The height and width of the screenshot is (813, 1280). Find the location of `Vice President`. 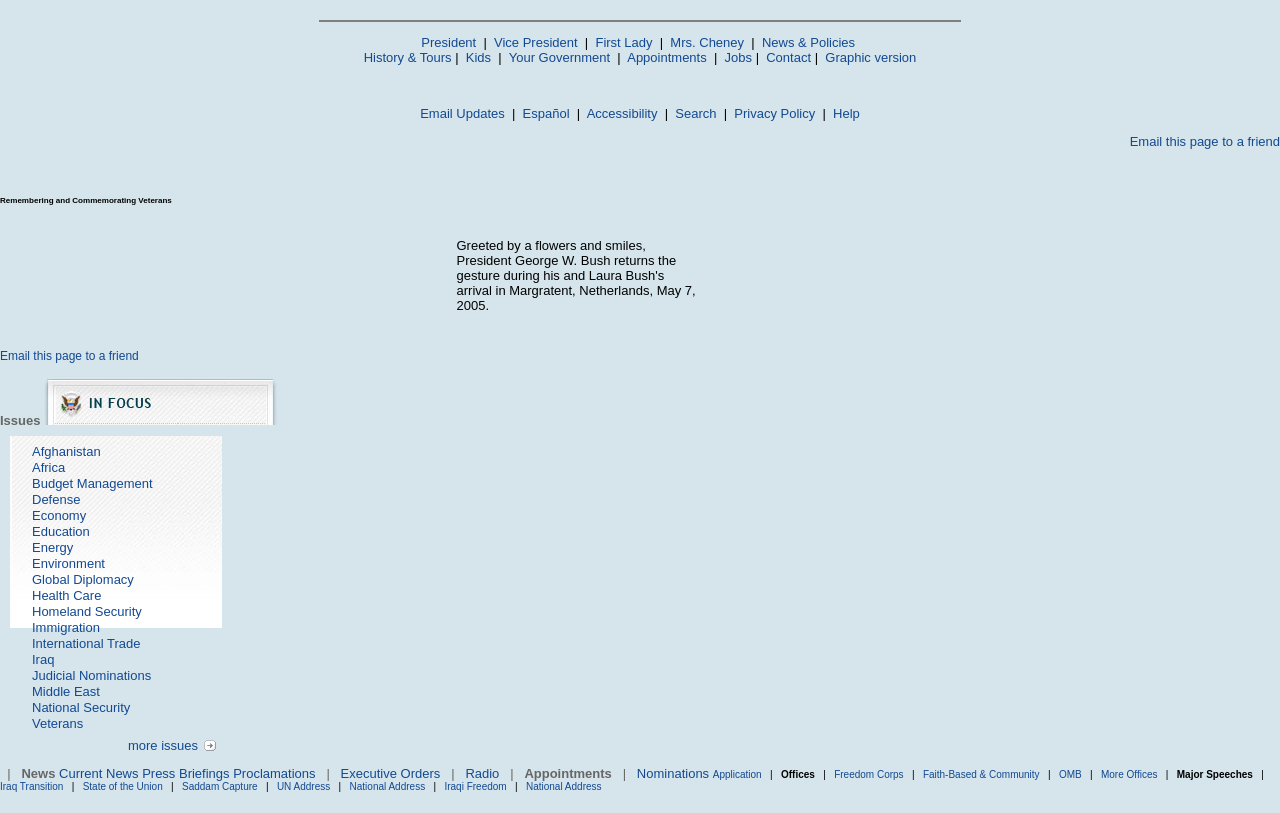

Vice President is located at coordinates (536, 42).